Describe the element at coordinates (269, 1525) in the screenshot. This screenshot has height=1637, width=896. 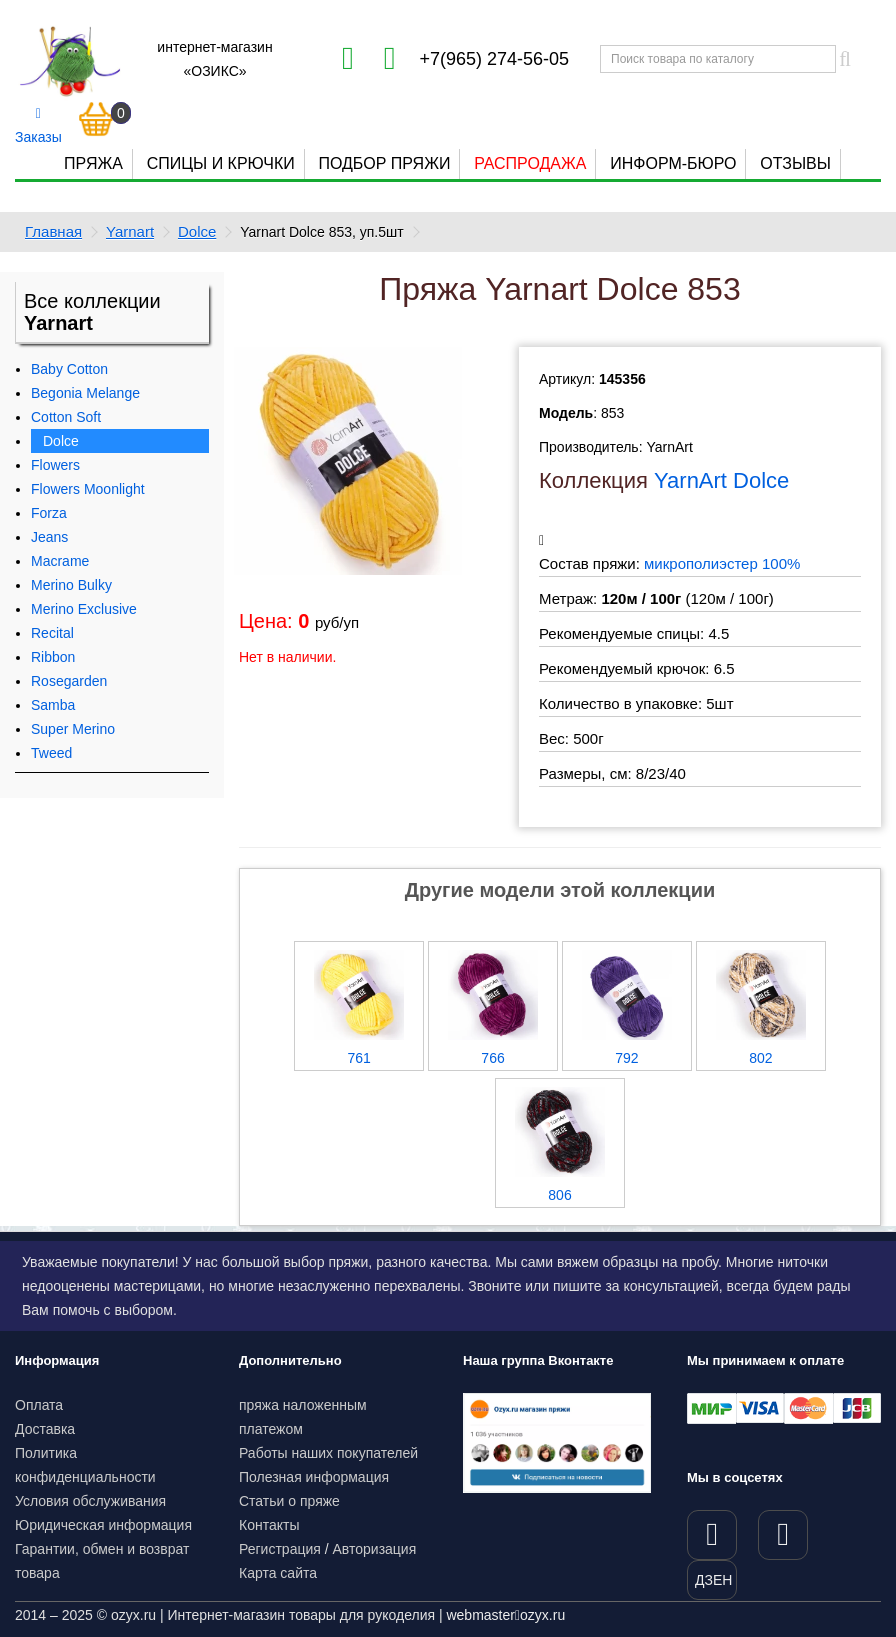
I see `Контакты` at that location.